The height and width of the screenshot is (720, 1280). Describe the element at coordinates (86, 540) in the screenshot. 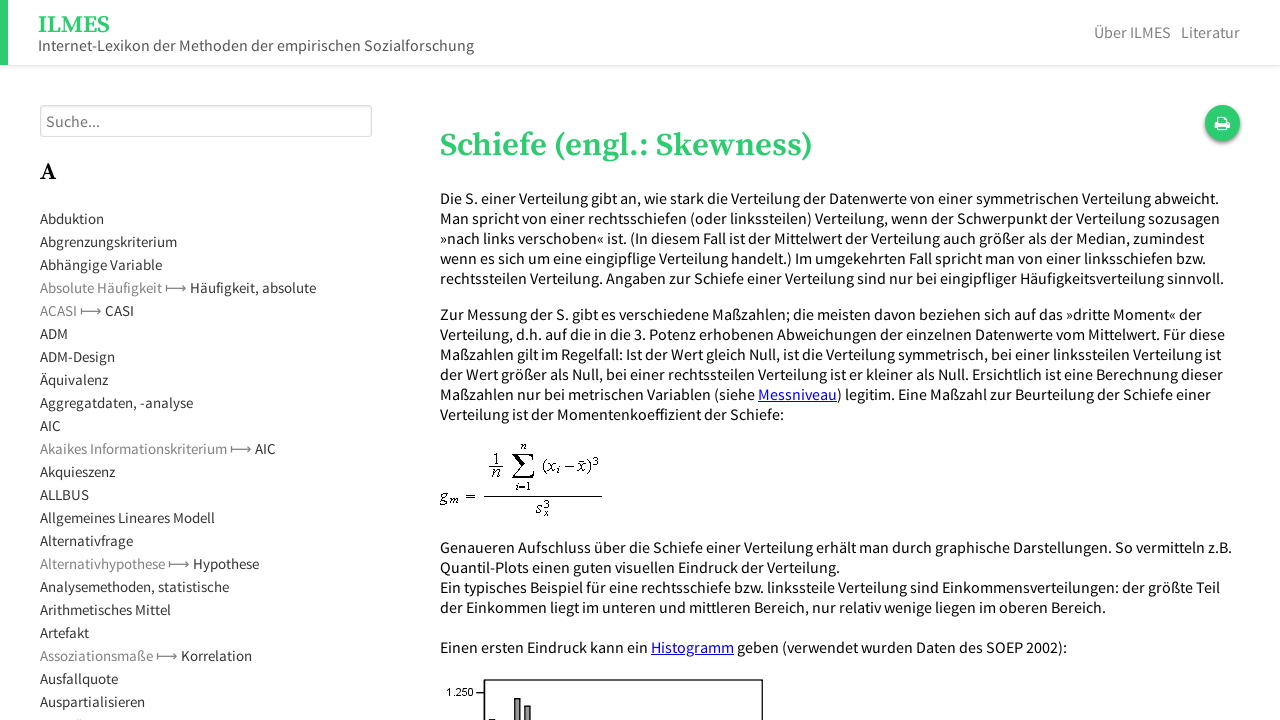

I see `Alternativfrage` at that location.